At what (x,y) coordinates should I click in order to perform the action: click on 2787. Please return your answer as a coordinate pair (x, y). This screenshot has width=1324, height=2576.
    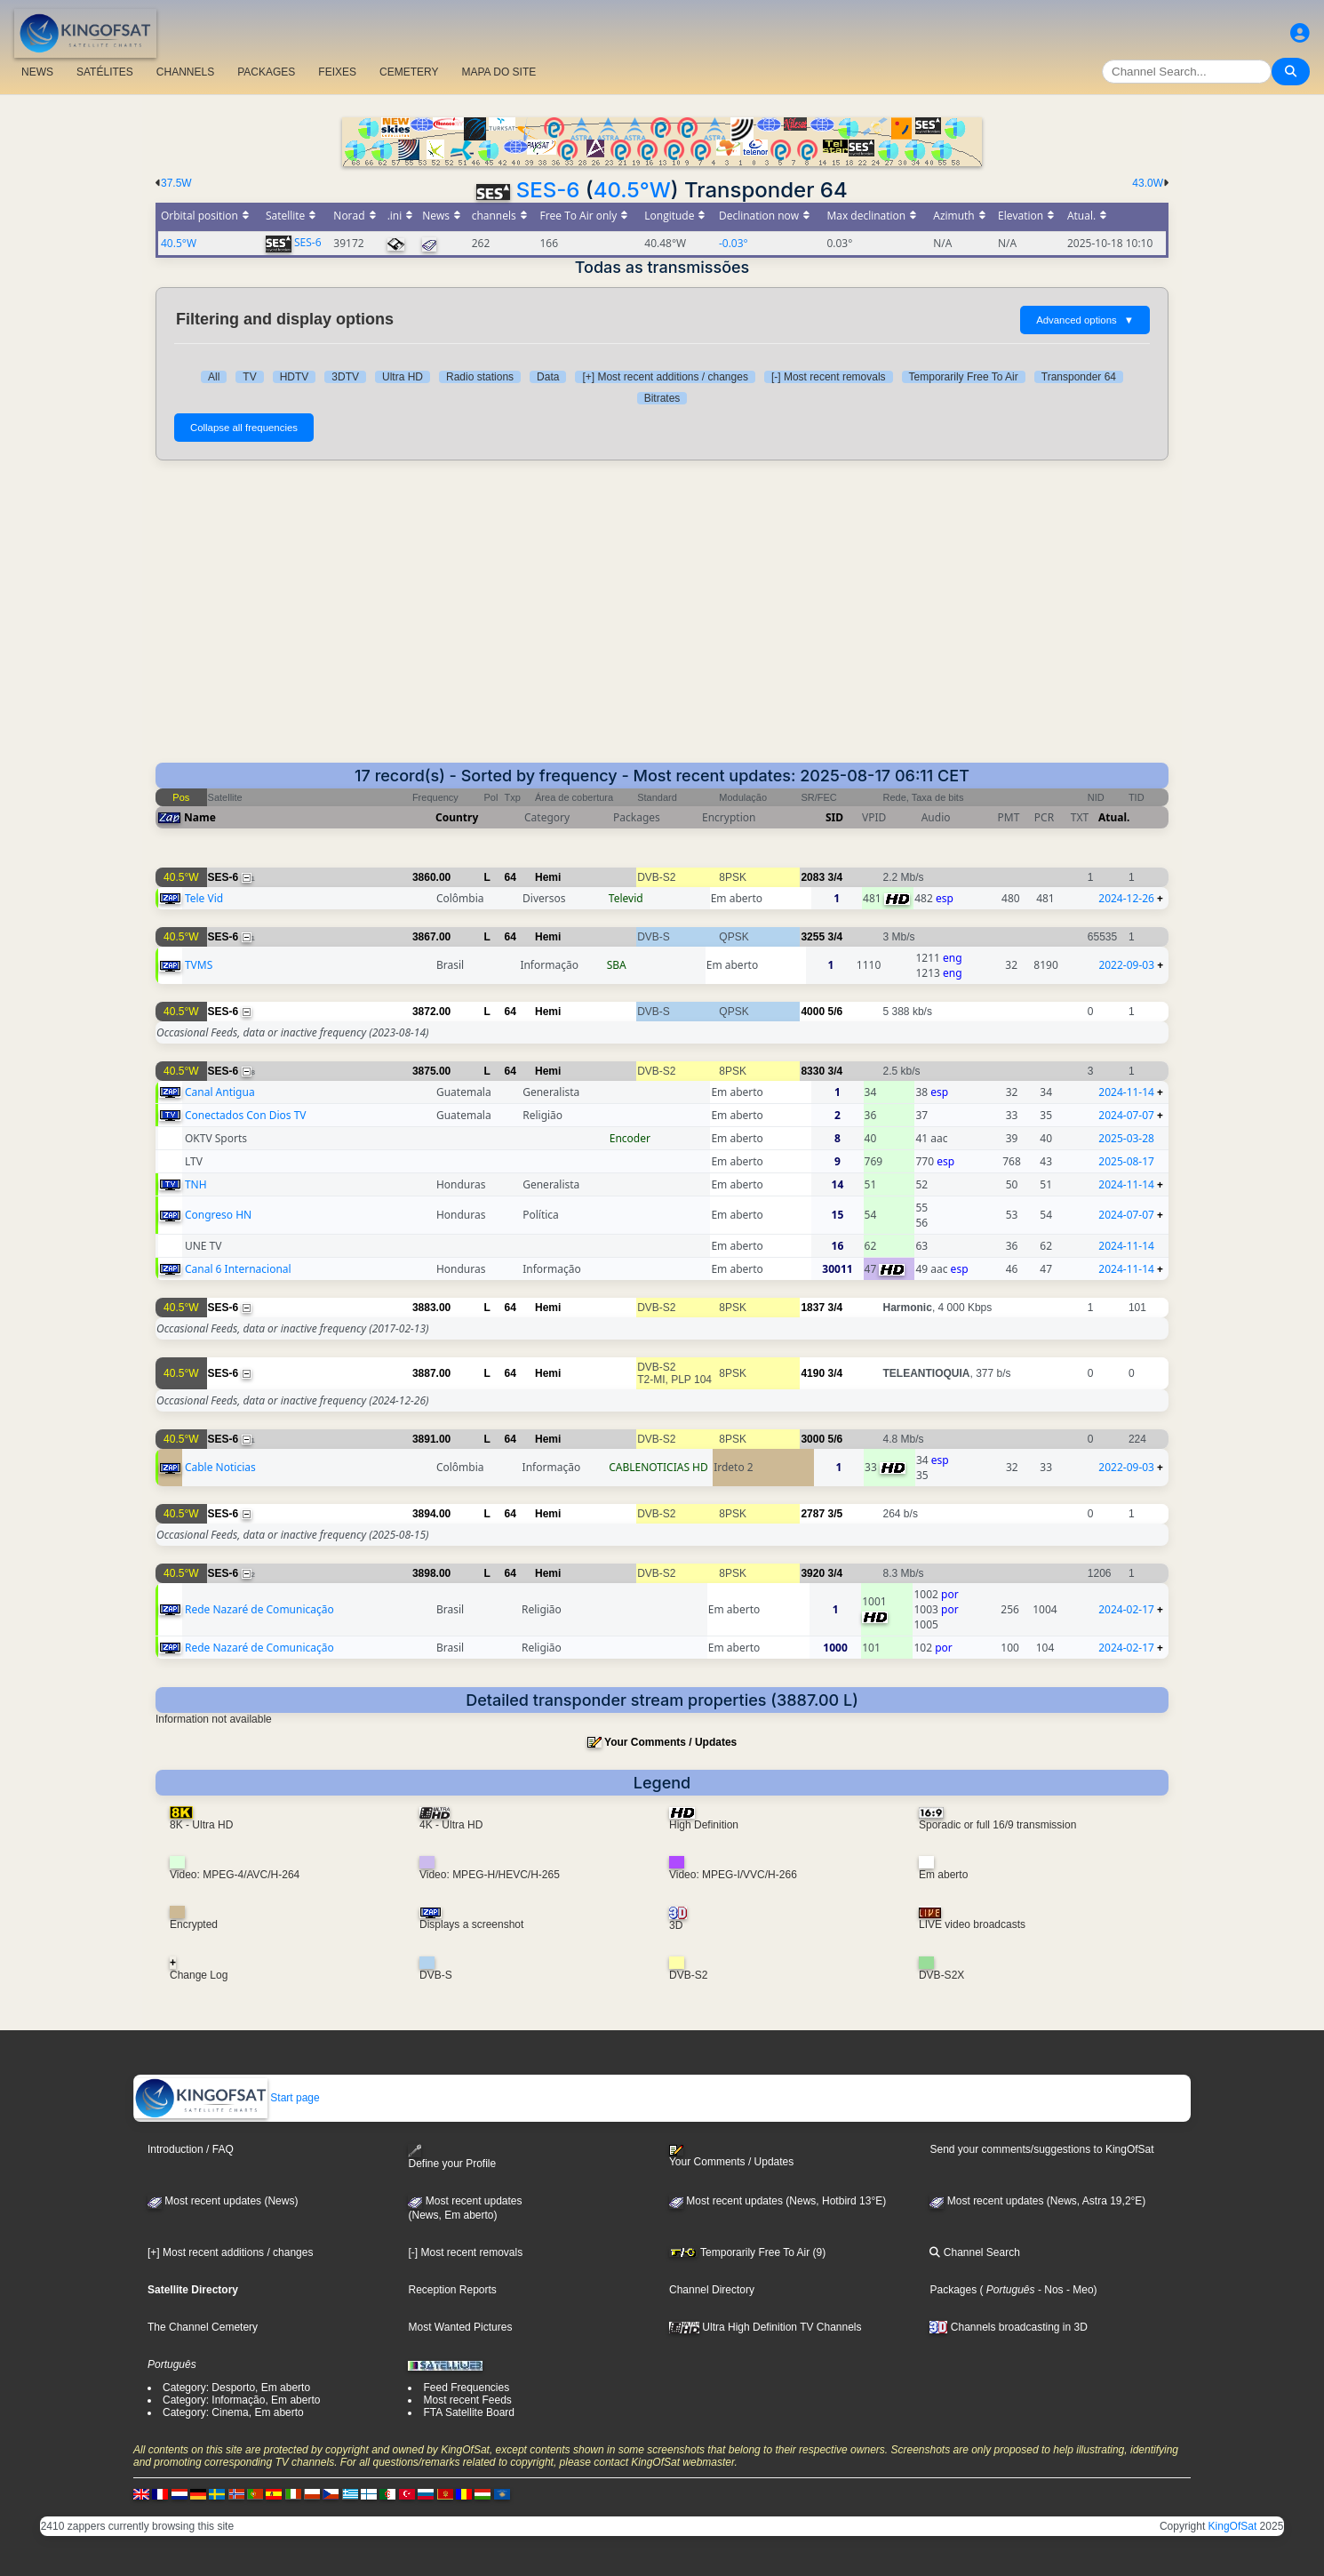
    Looking at the image, I should click on (813, 1514).